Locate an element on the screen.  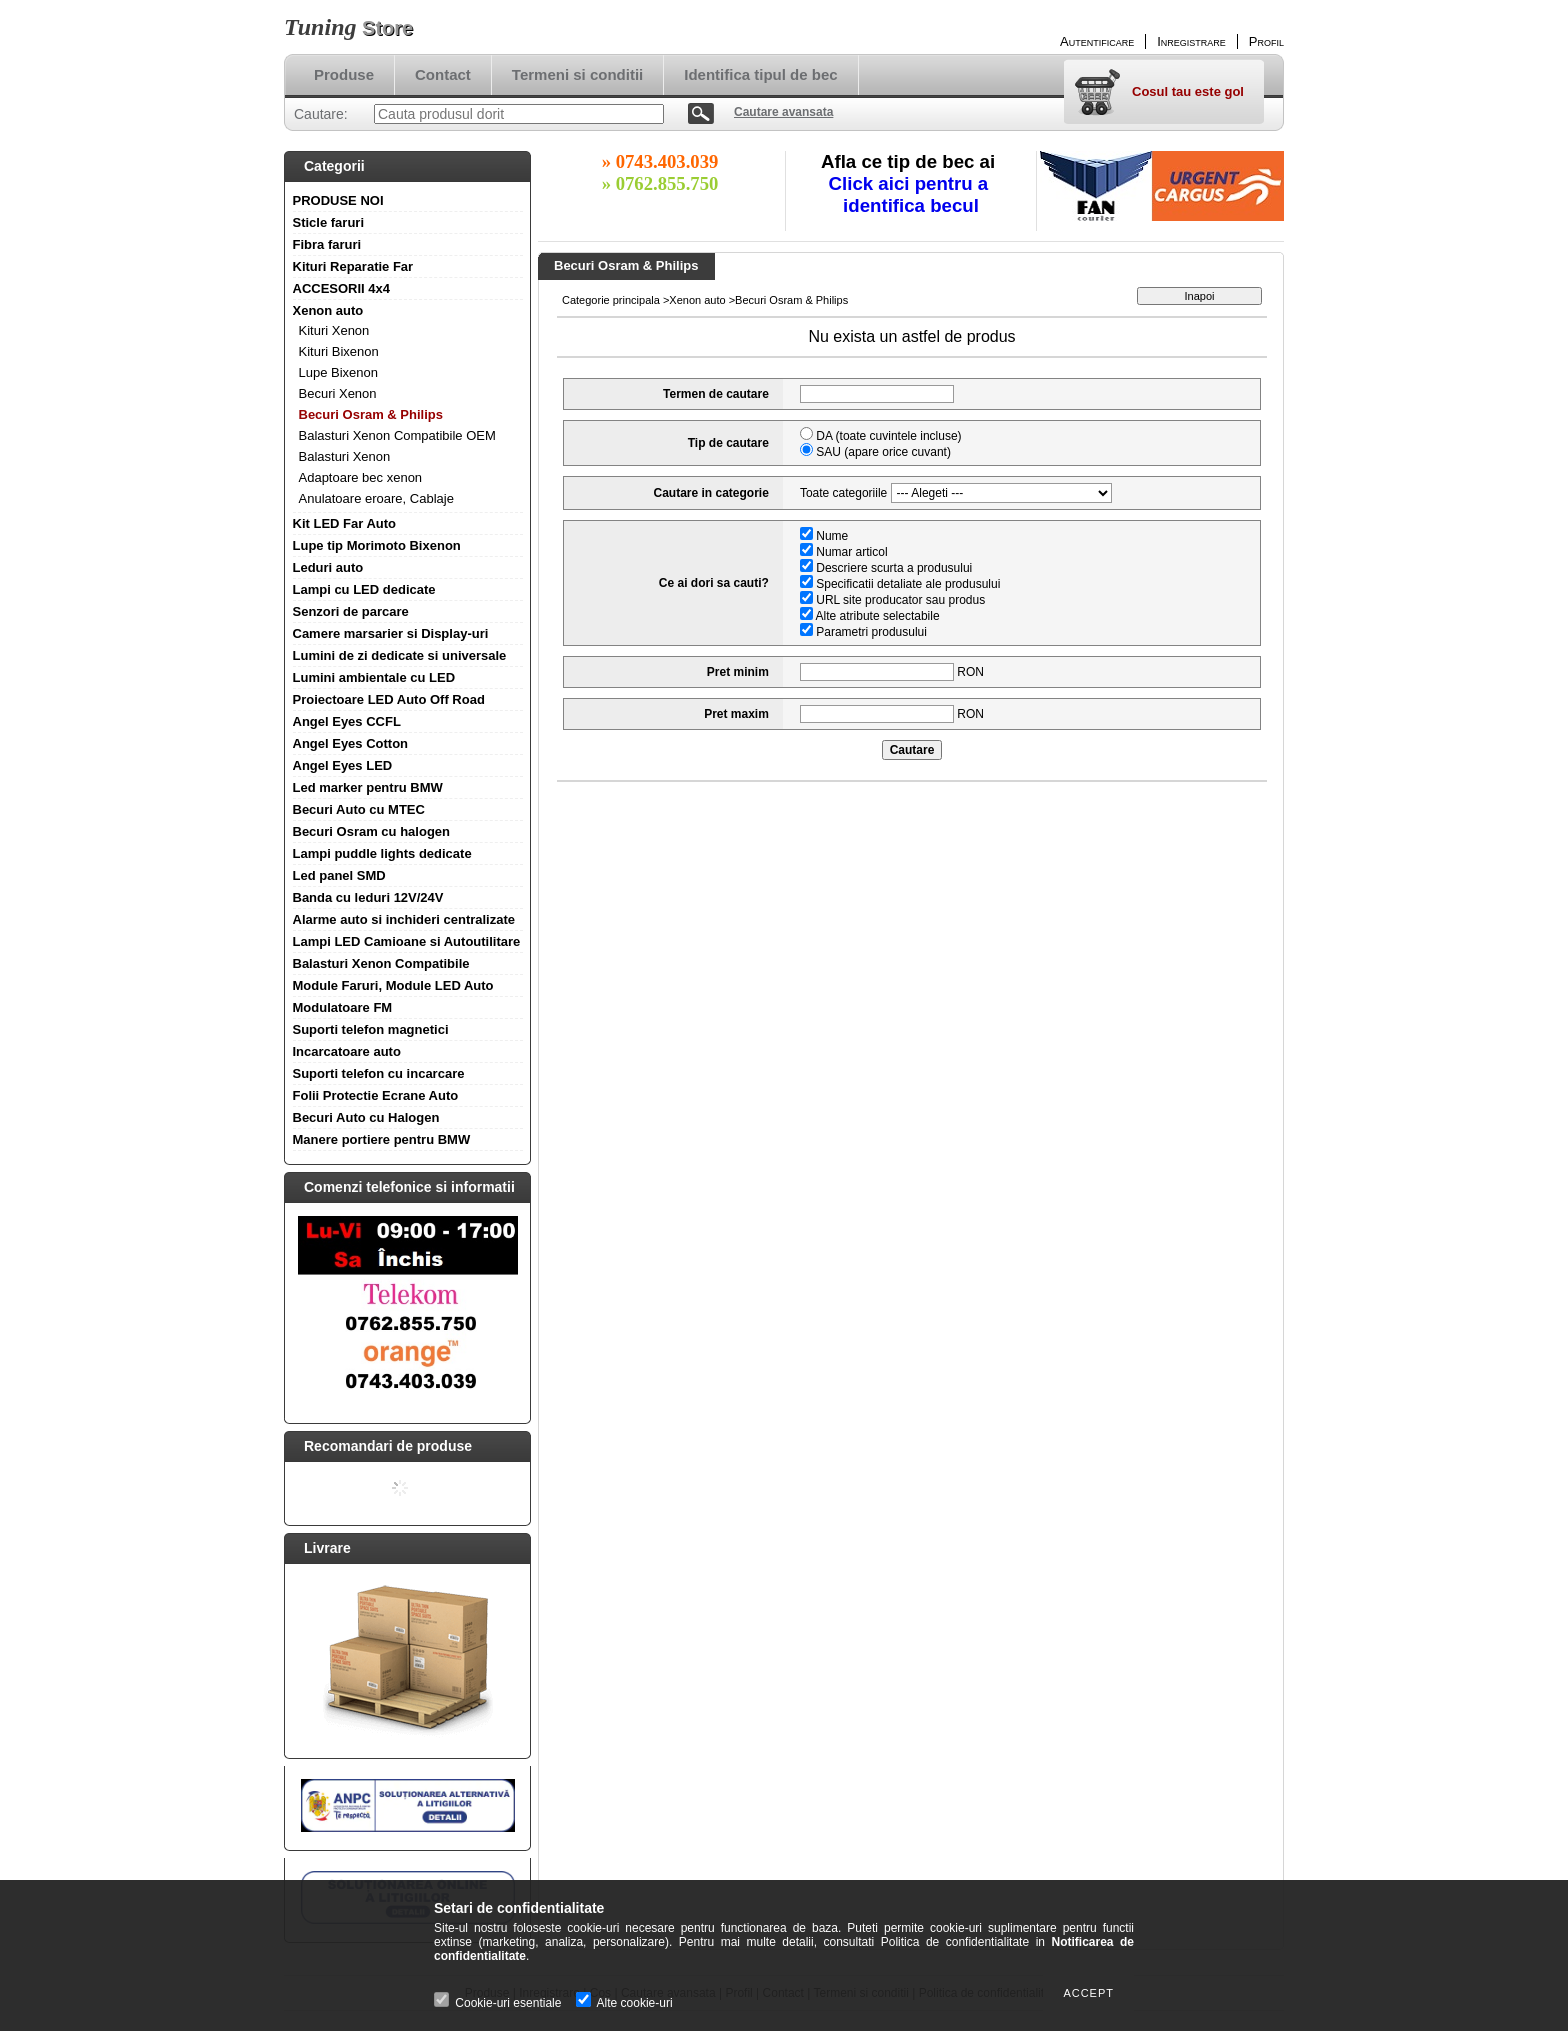
Module Faruri, Module LED Auto is located at coordinates (393, 985).